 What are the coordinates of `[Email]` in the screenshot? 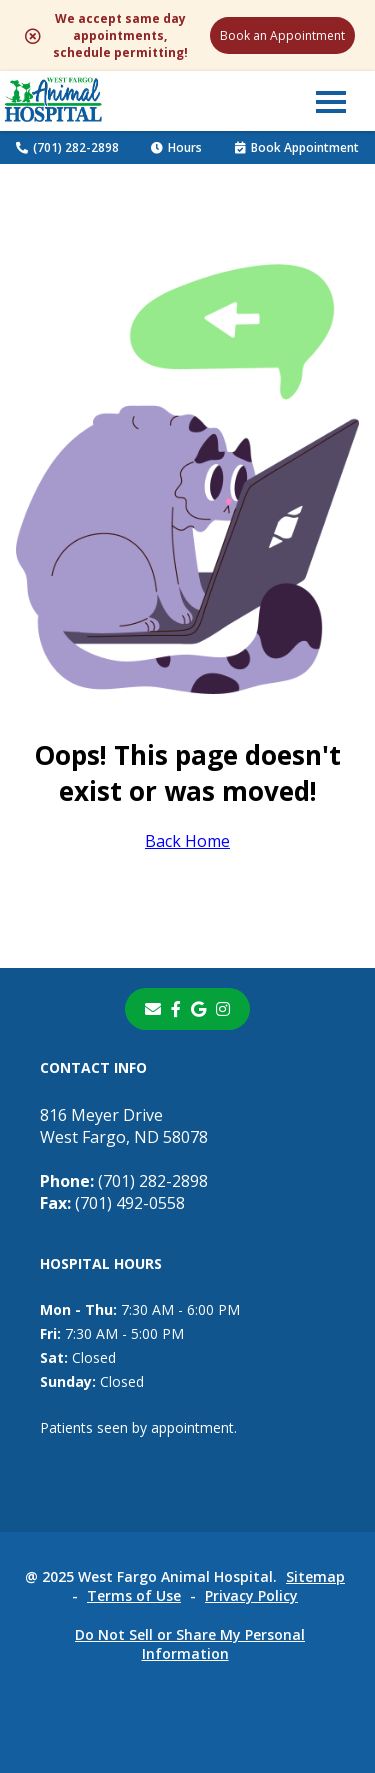 It's located at (153, 1009).